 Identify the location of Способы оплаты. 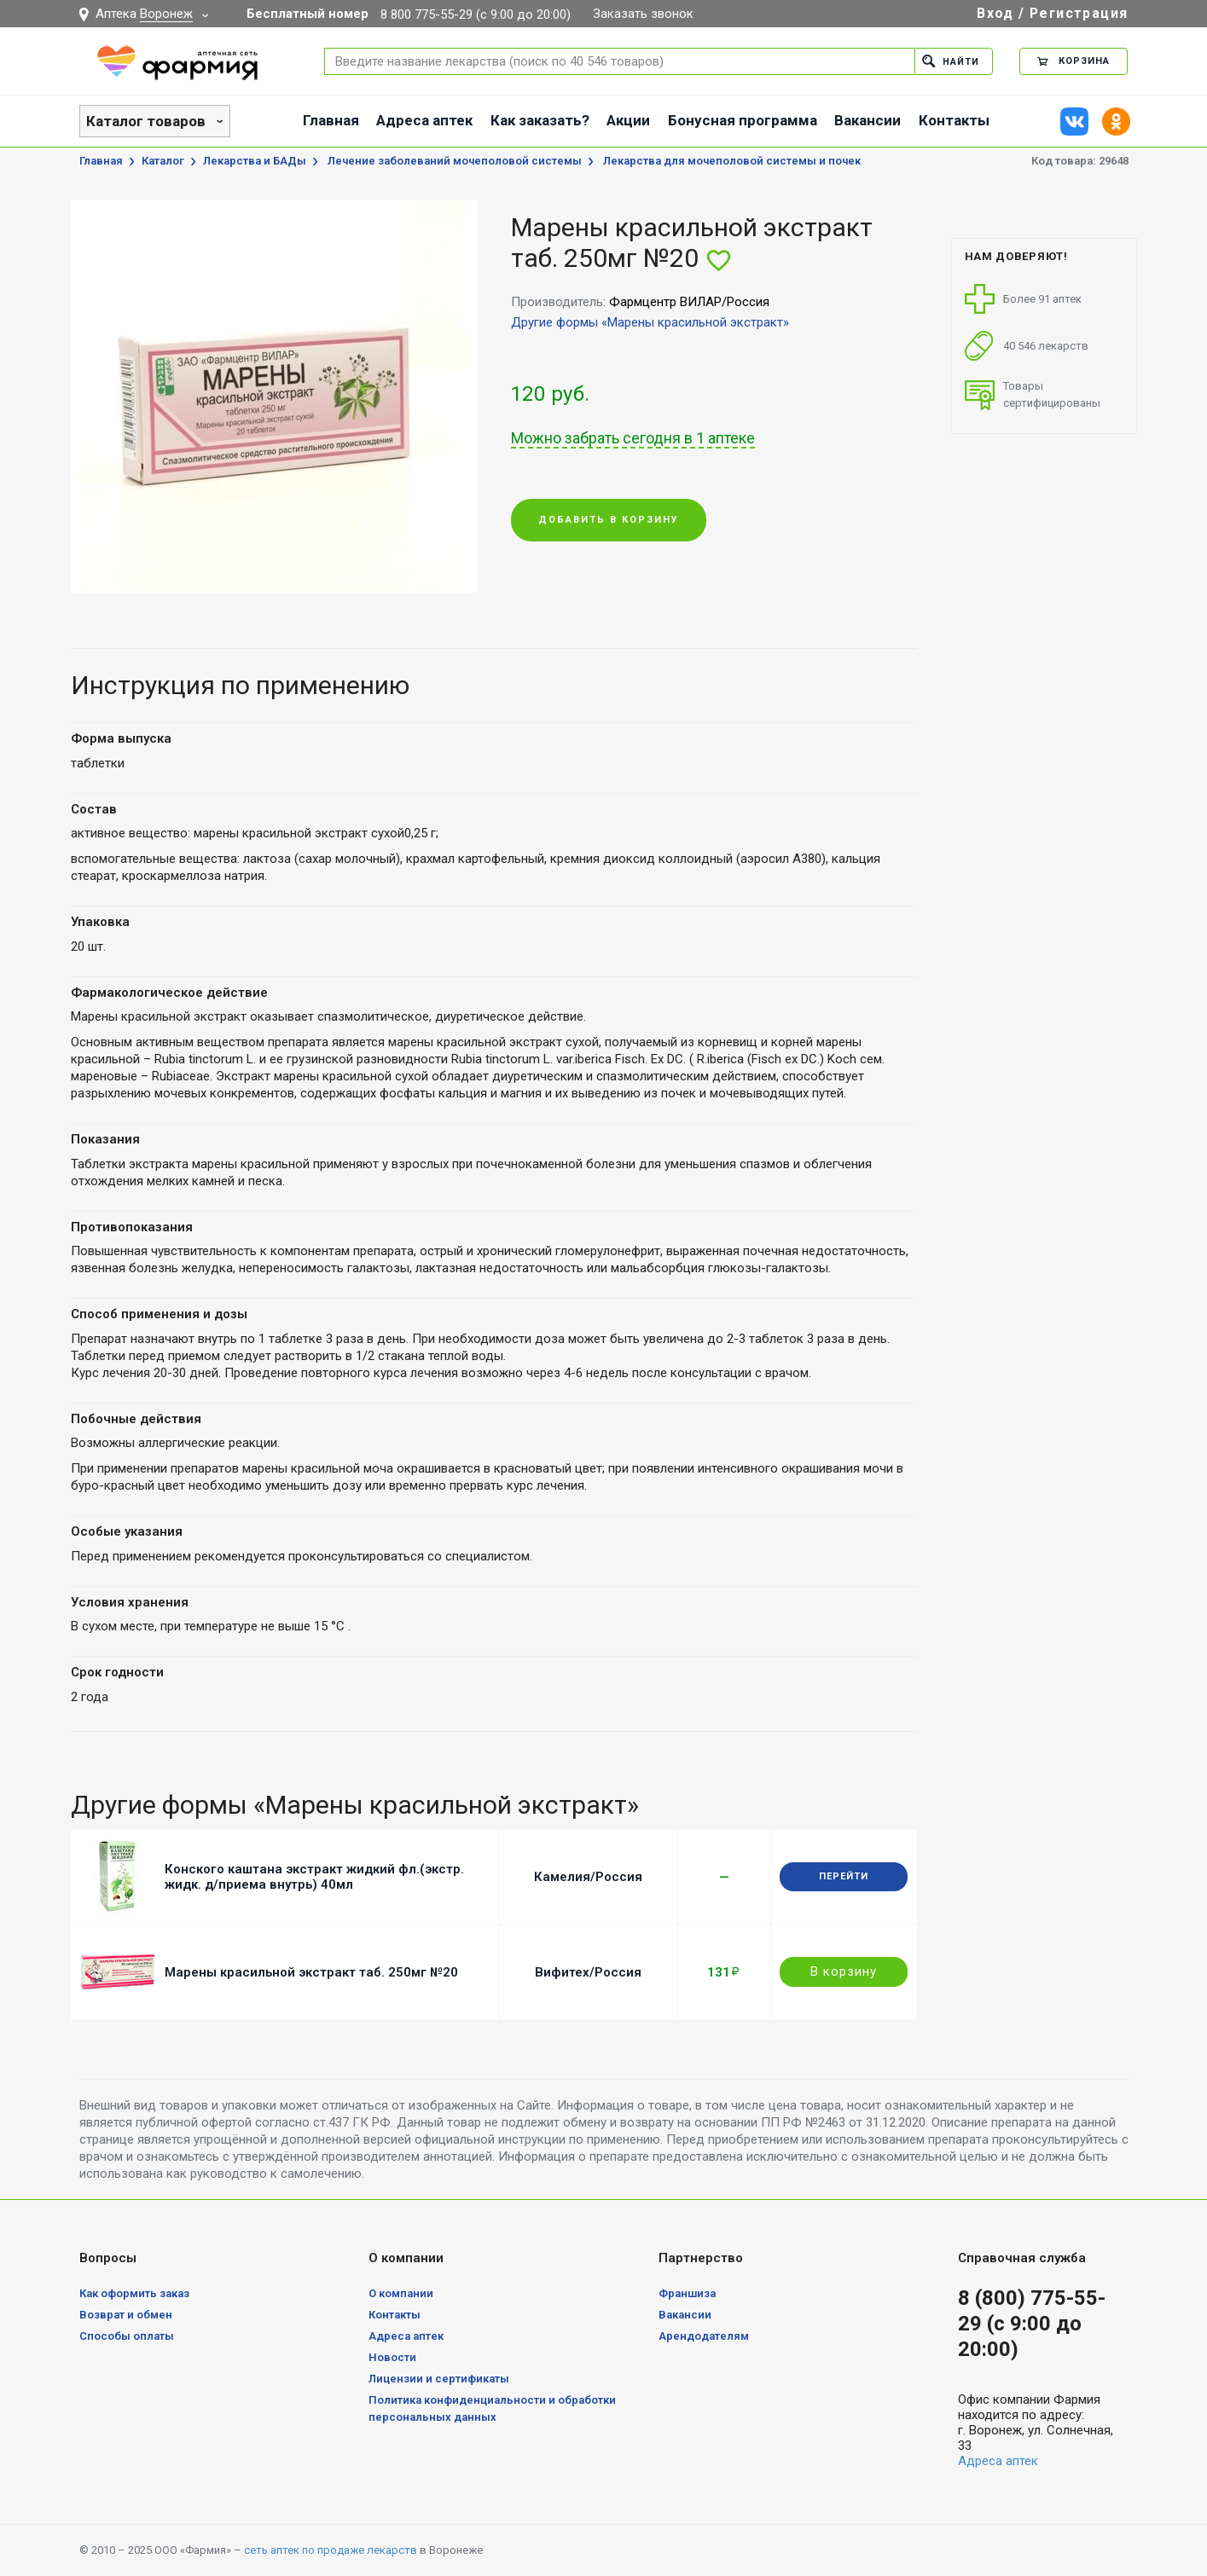
(126, 2336).